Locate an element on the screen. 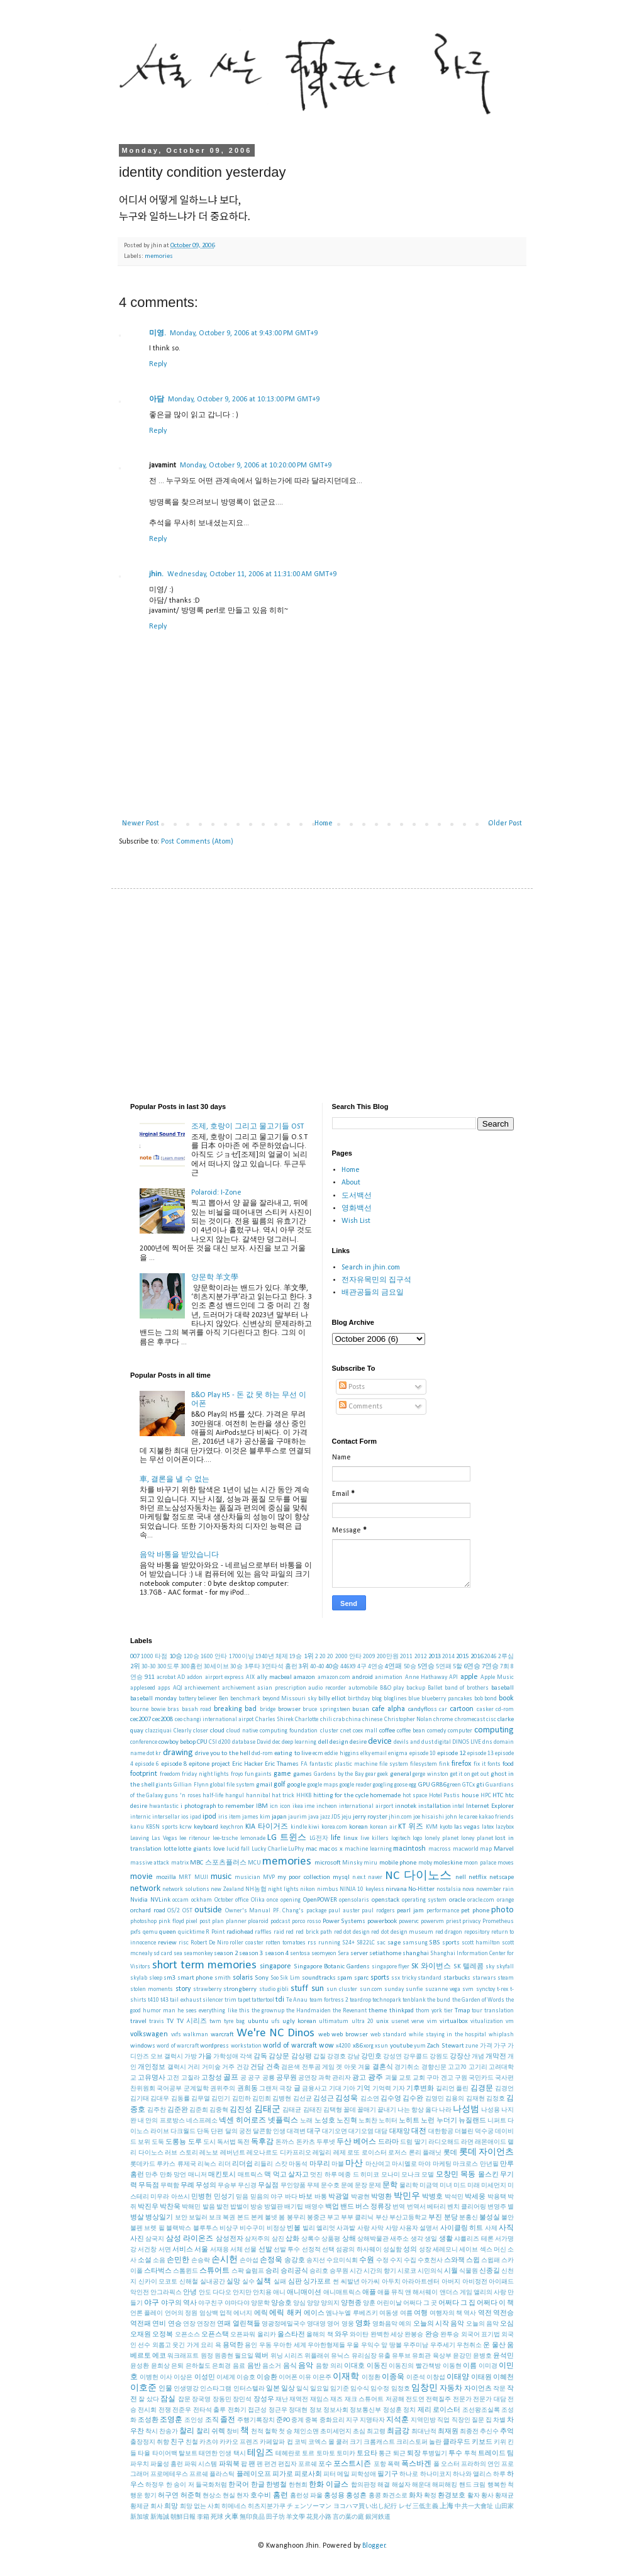 The width and height of the screenshot is (644, 2576). 1000 타점 is located at coordinates (154, 1656).